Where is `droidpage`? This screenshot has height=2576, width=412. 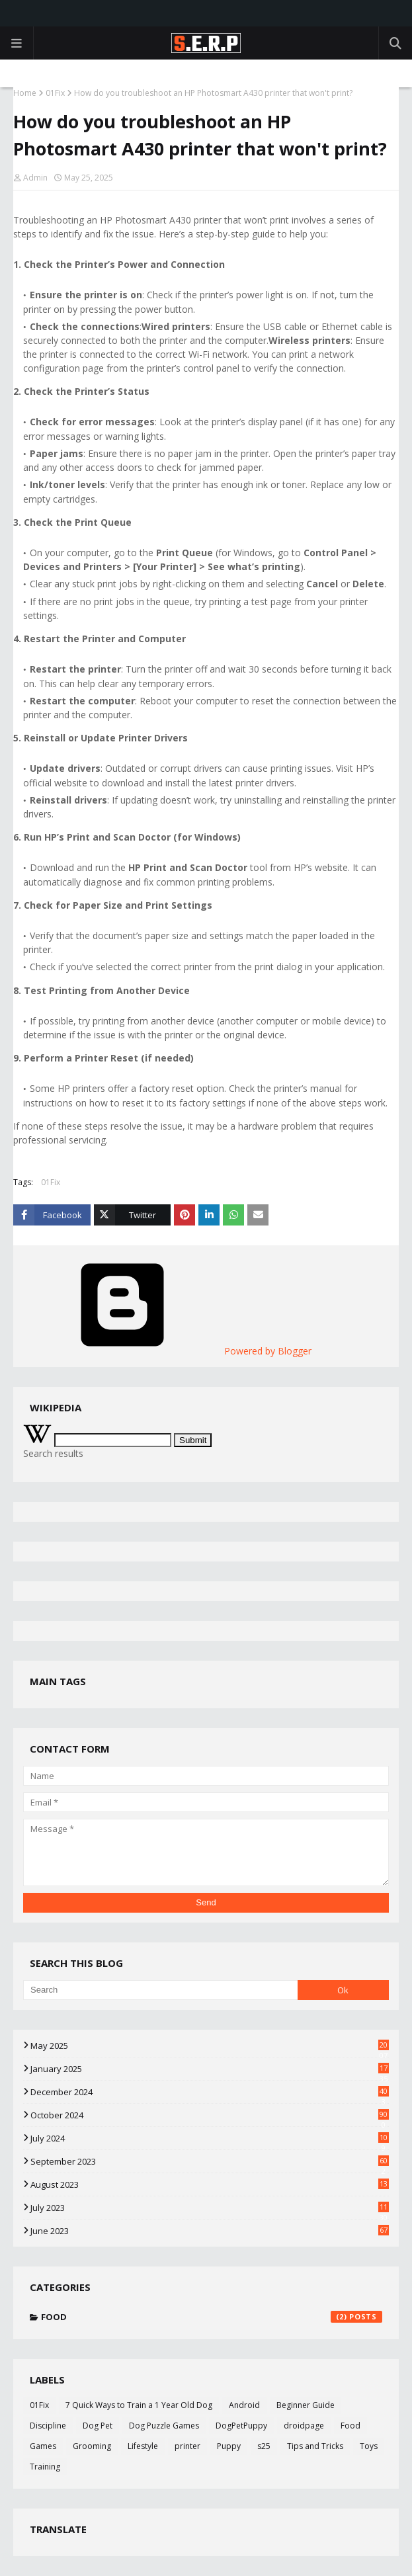 droidpage is located at coordinates (304, 2425).